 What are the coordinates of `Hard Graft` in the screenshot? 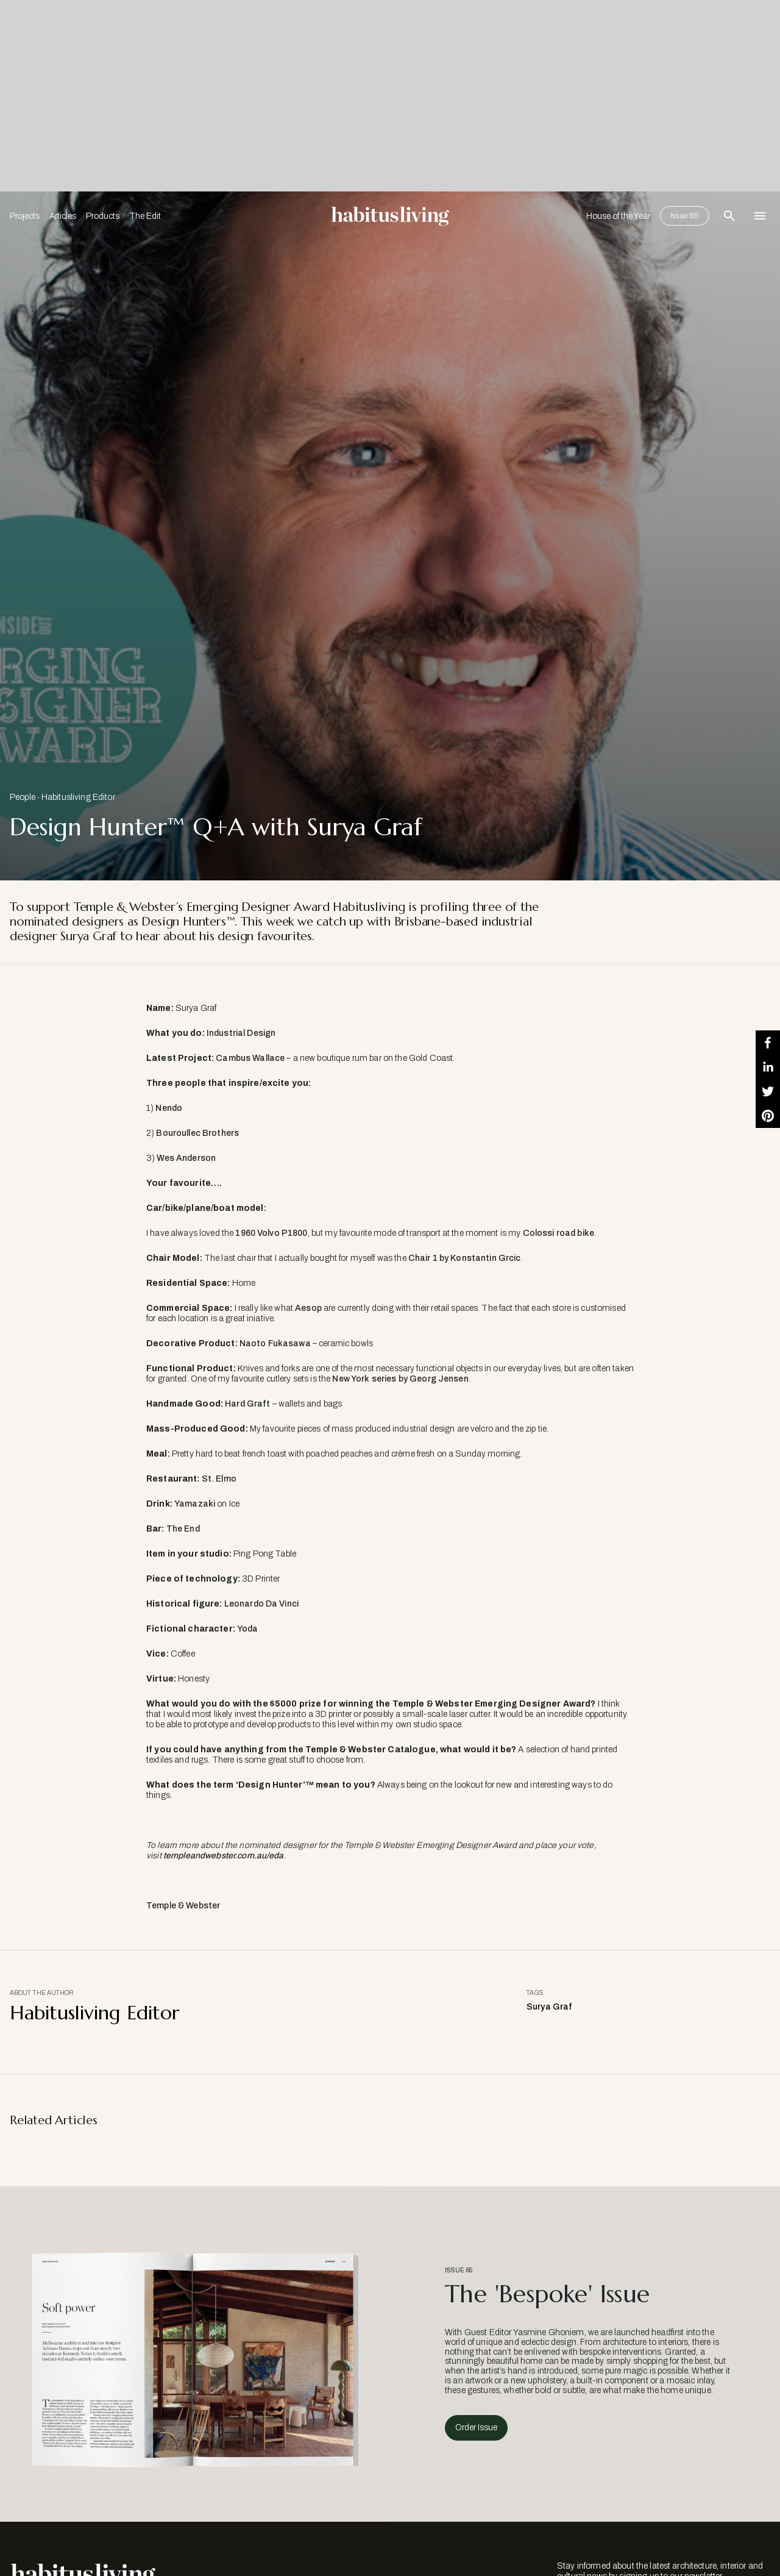 It's located at (247, 1403).